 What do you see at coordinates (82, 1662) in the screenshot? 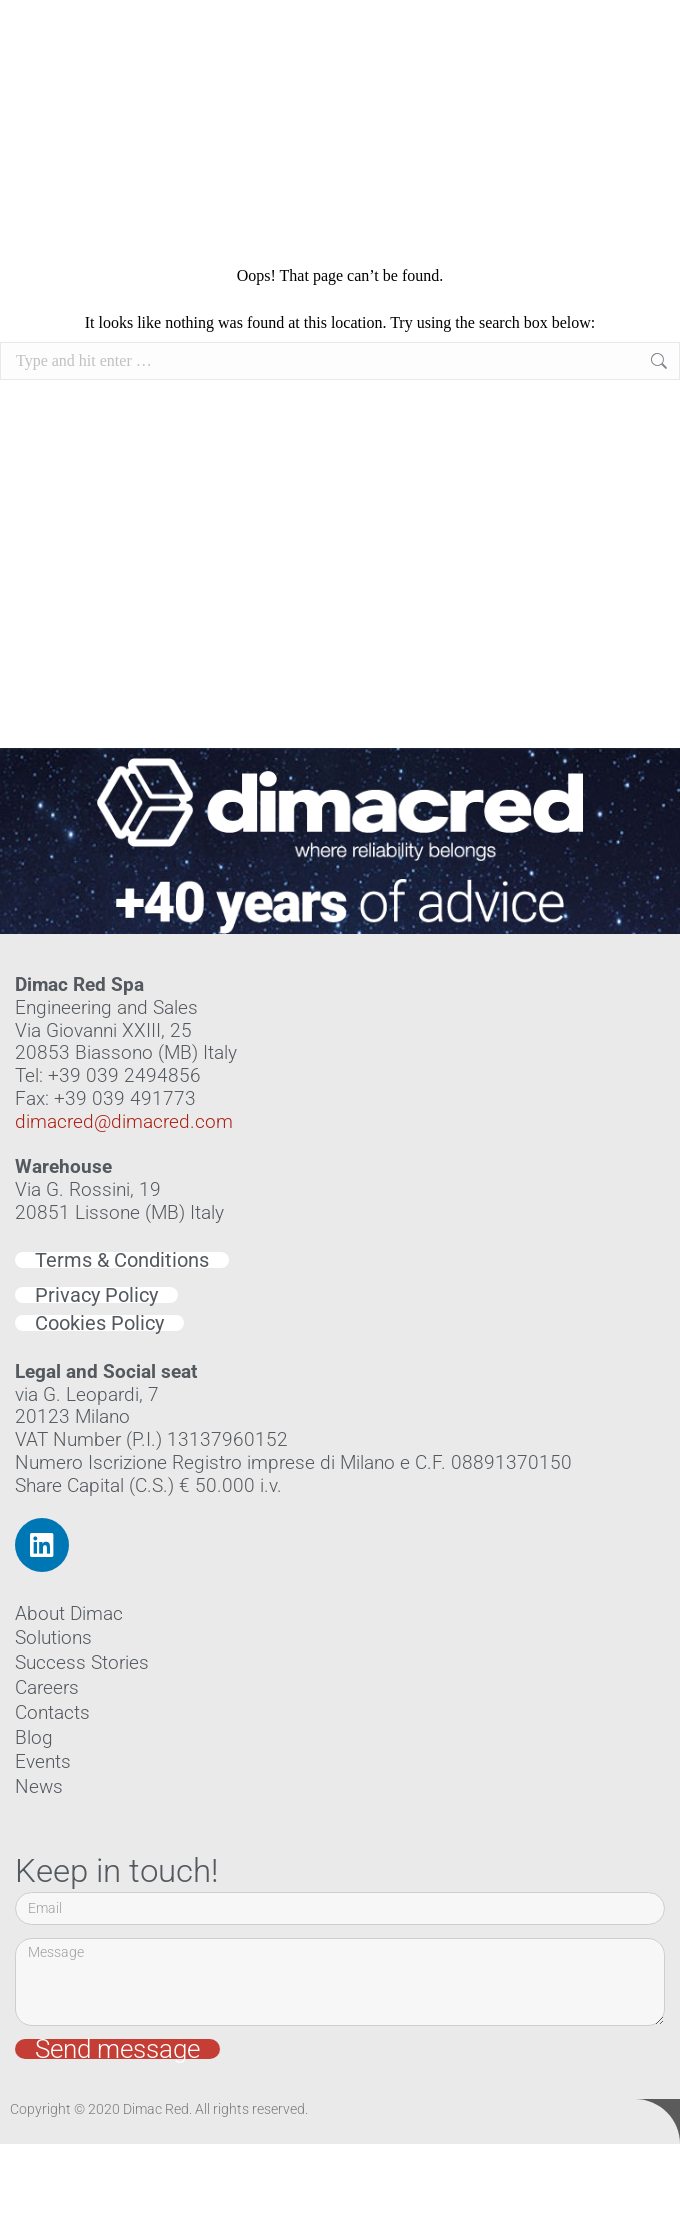
I see `Success Stories` at bounding box center [82, 1662].